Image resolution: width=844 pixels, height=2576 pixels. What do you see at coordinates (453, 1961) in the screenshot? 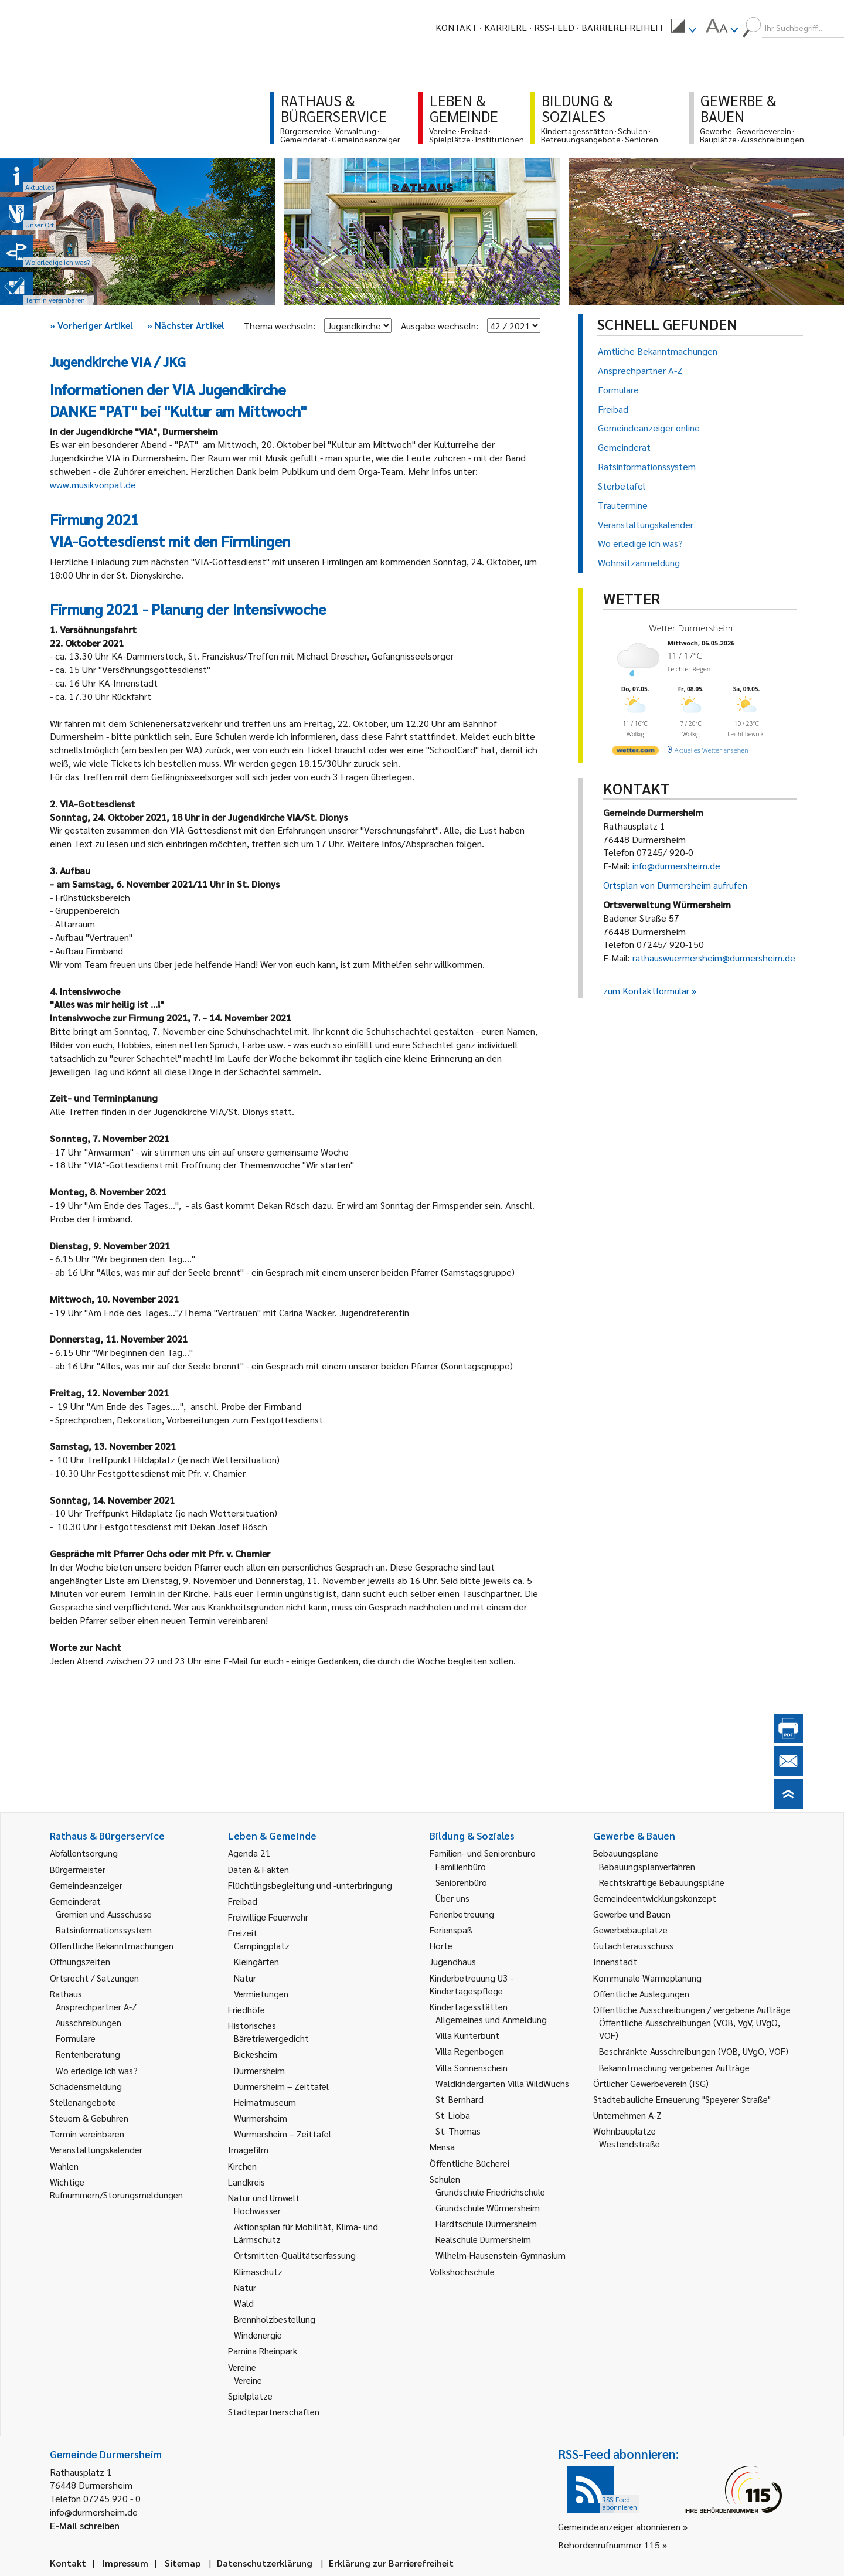
I see `Jugendhaus [link]` at bounding box center [453, 1961].